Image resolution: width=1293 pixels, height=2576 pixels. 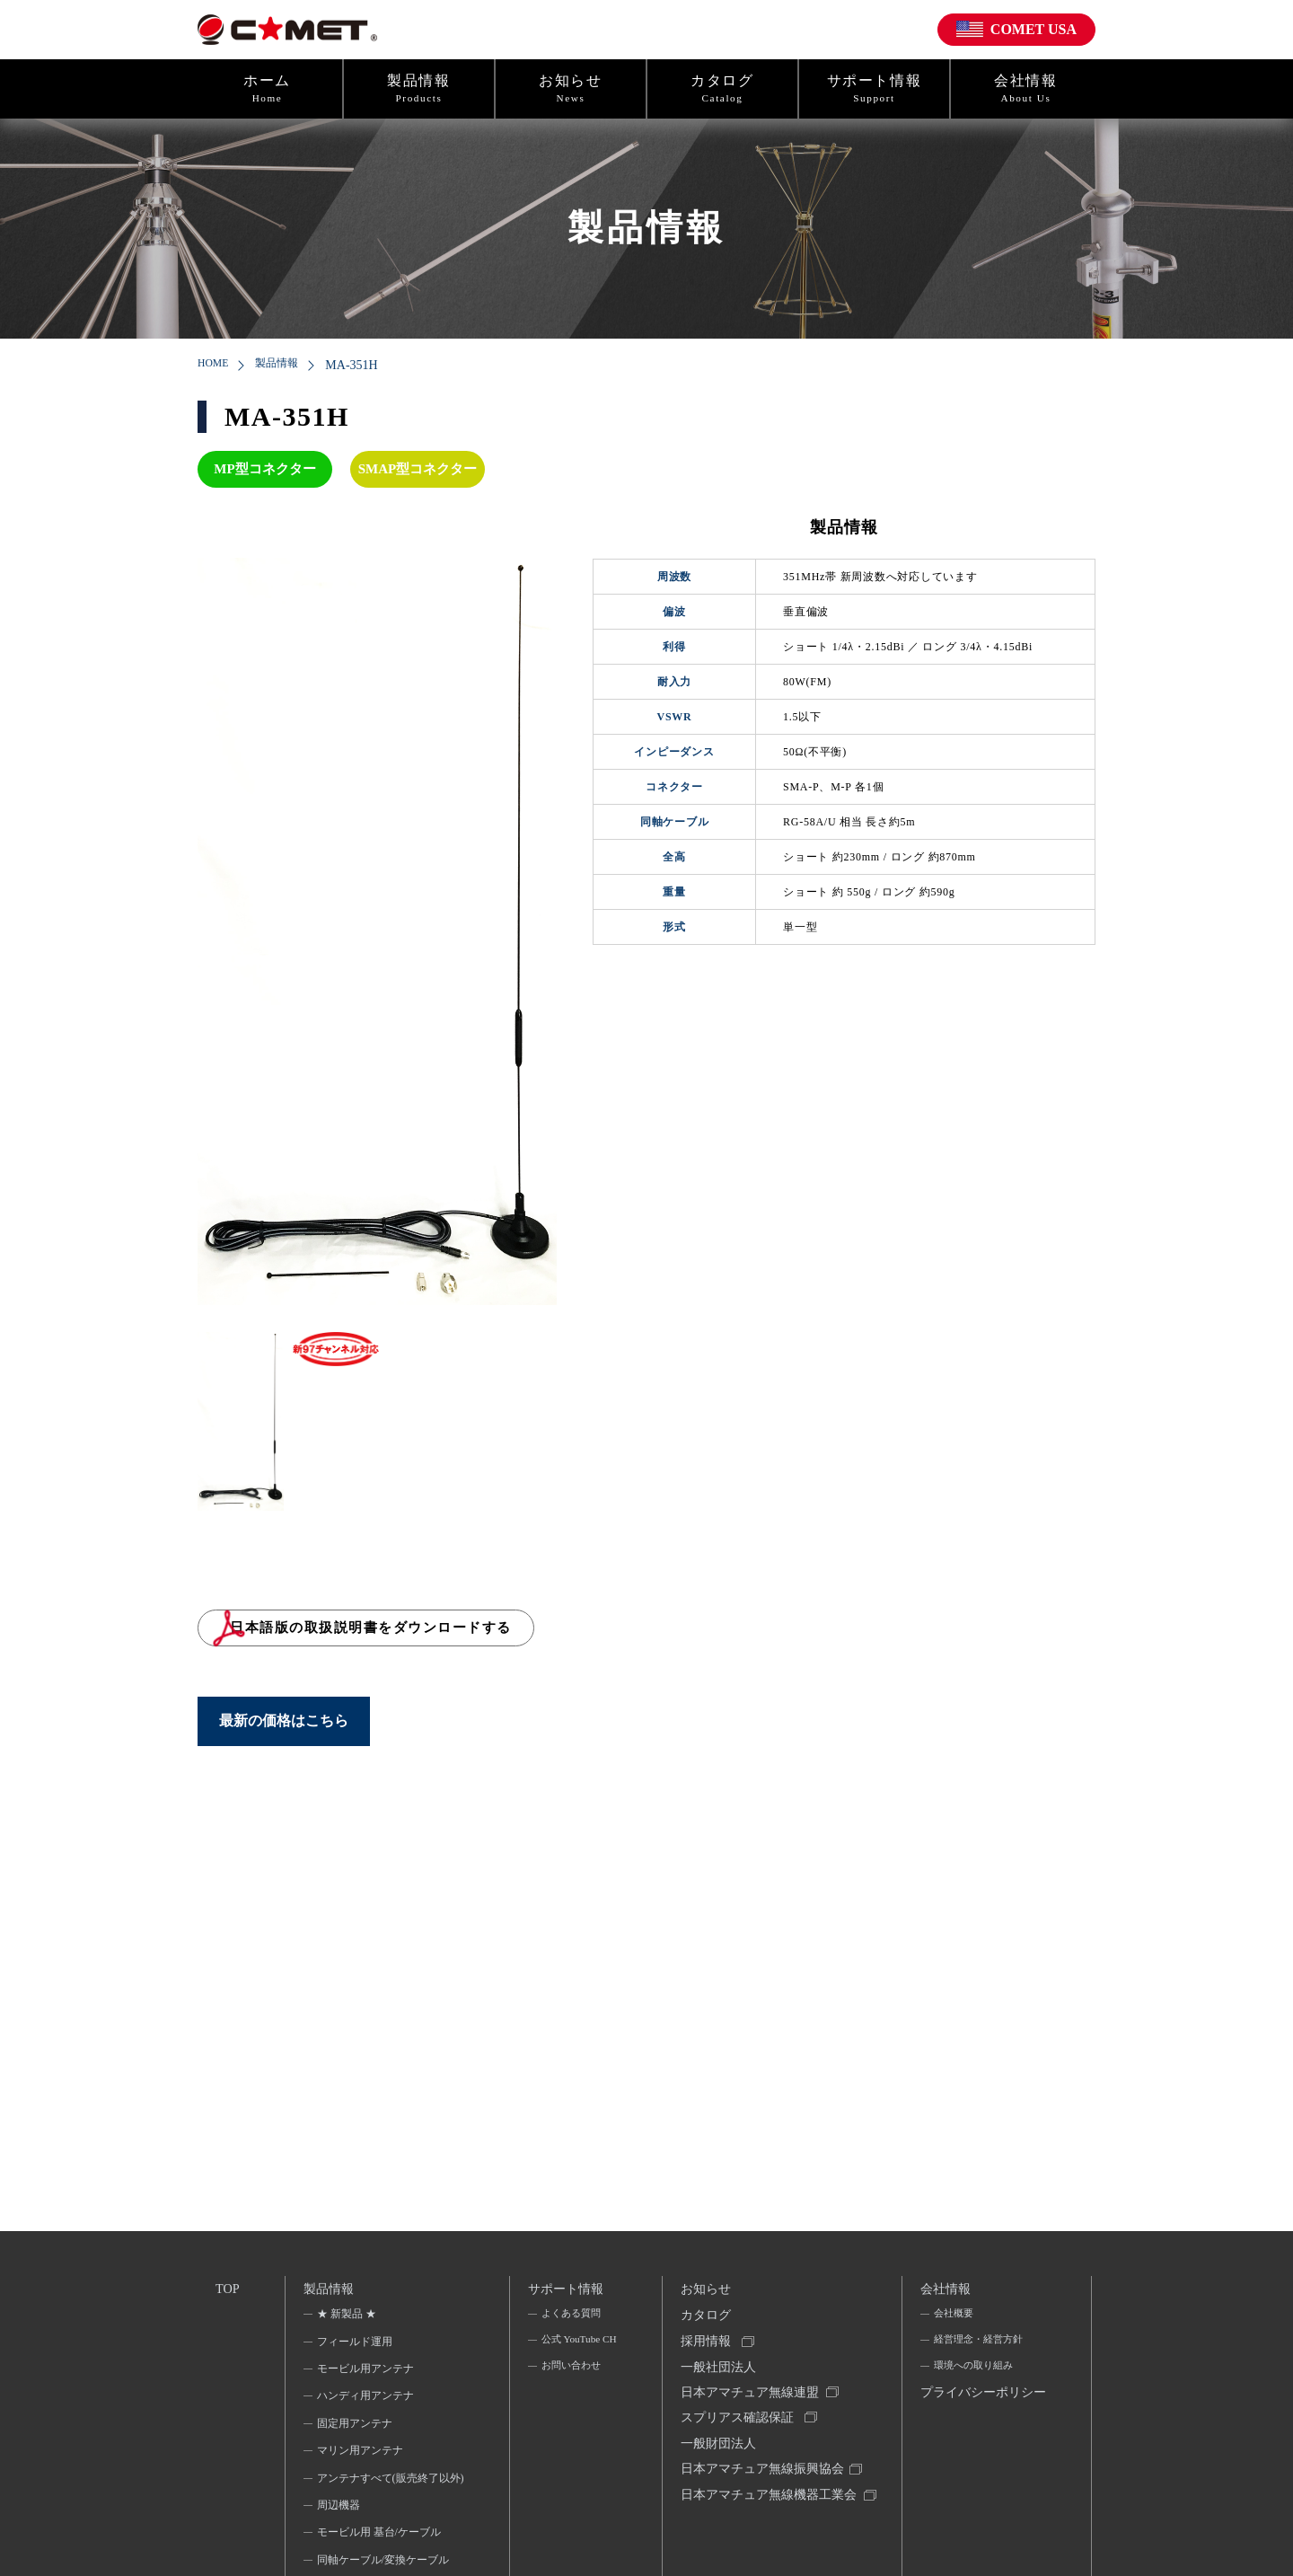 What do you see at coordinates (384, 2493) in the screenshot?
I see `アンテナすべて(販売終了以外)` at bounding box center [384, 2493].